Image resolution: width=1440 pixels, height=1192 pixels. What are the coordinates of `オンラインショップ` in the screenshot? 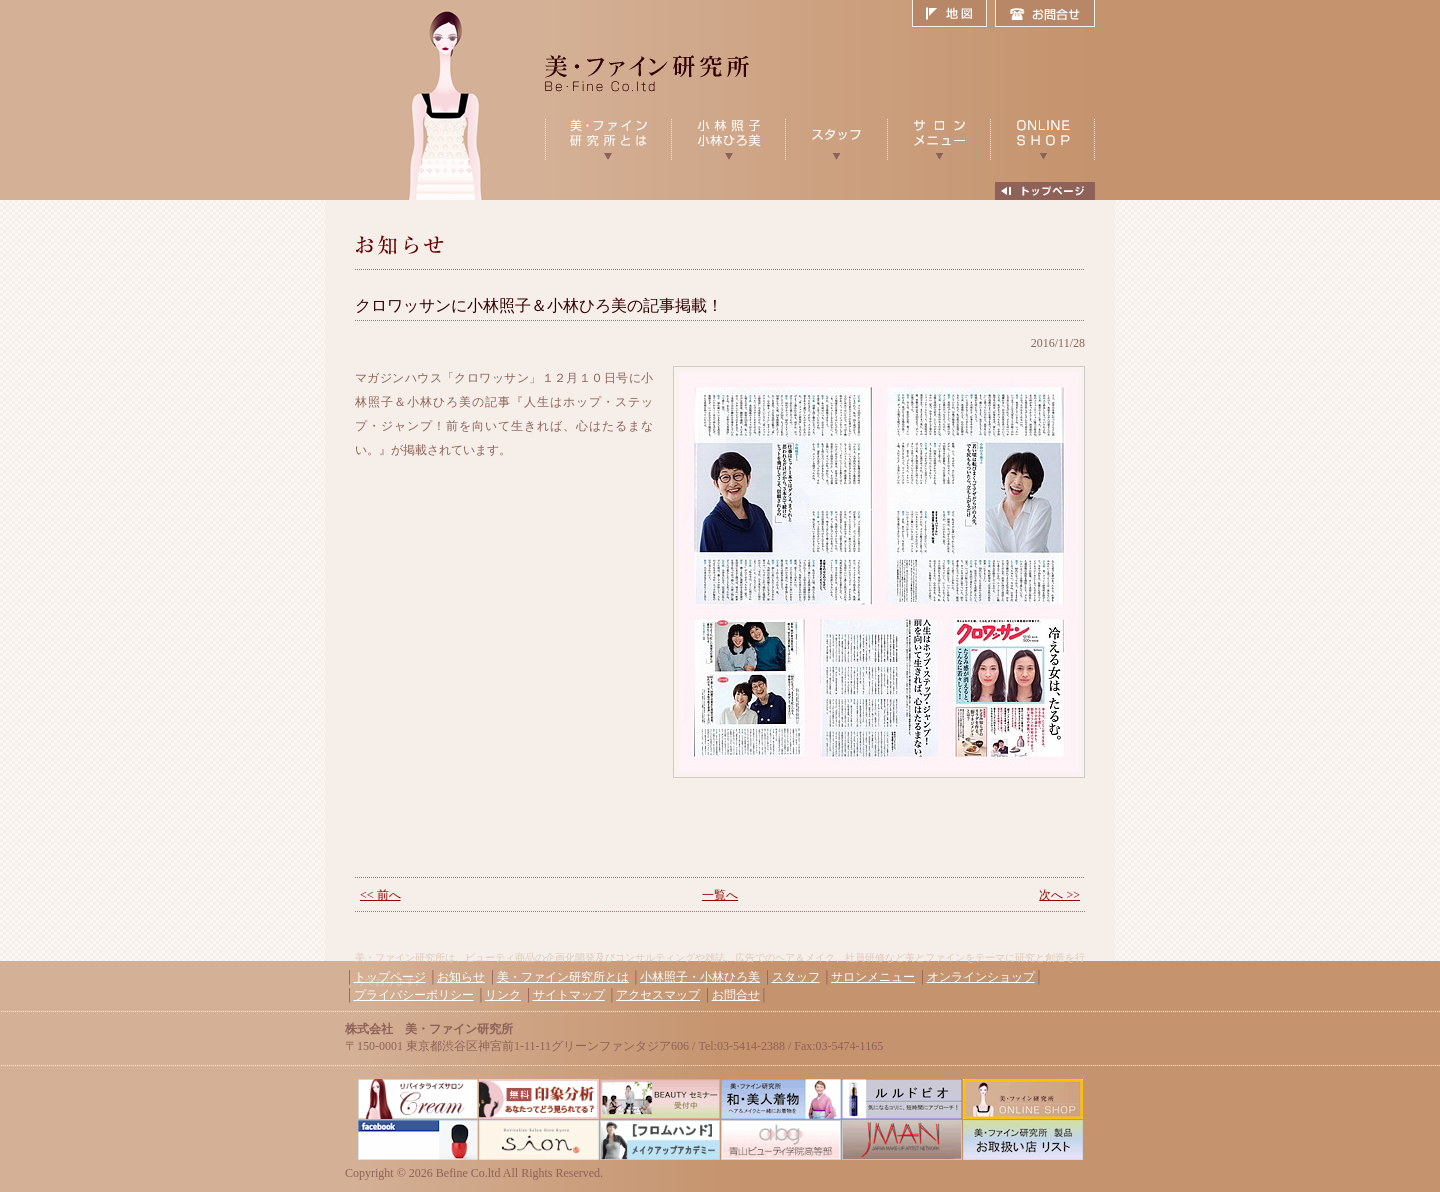 It's located at (981, 977).